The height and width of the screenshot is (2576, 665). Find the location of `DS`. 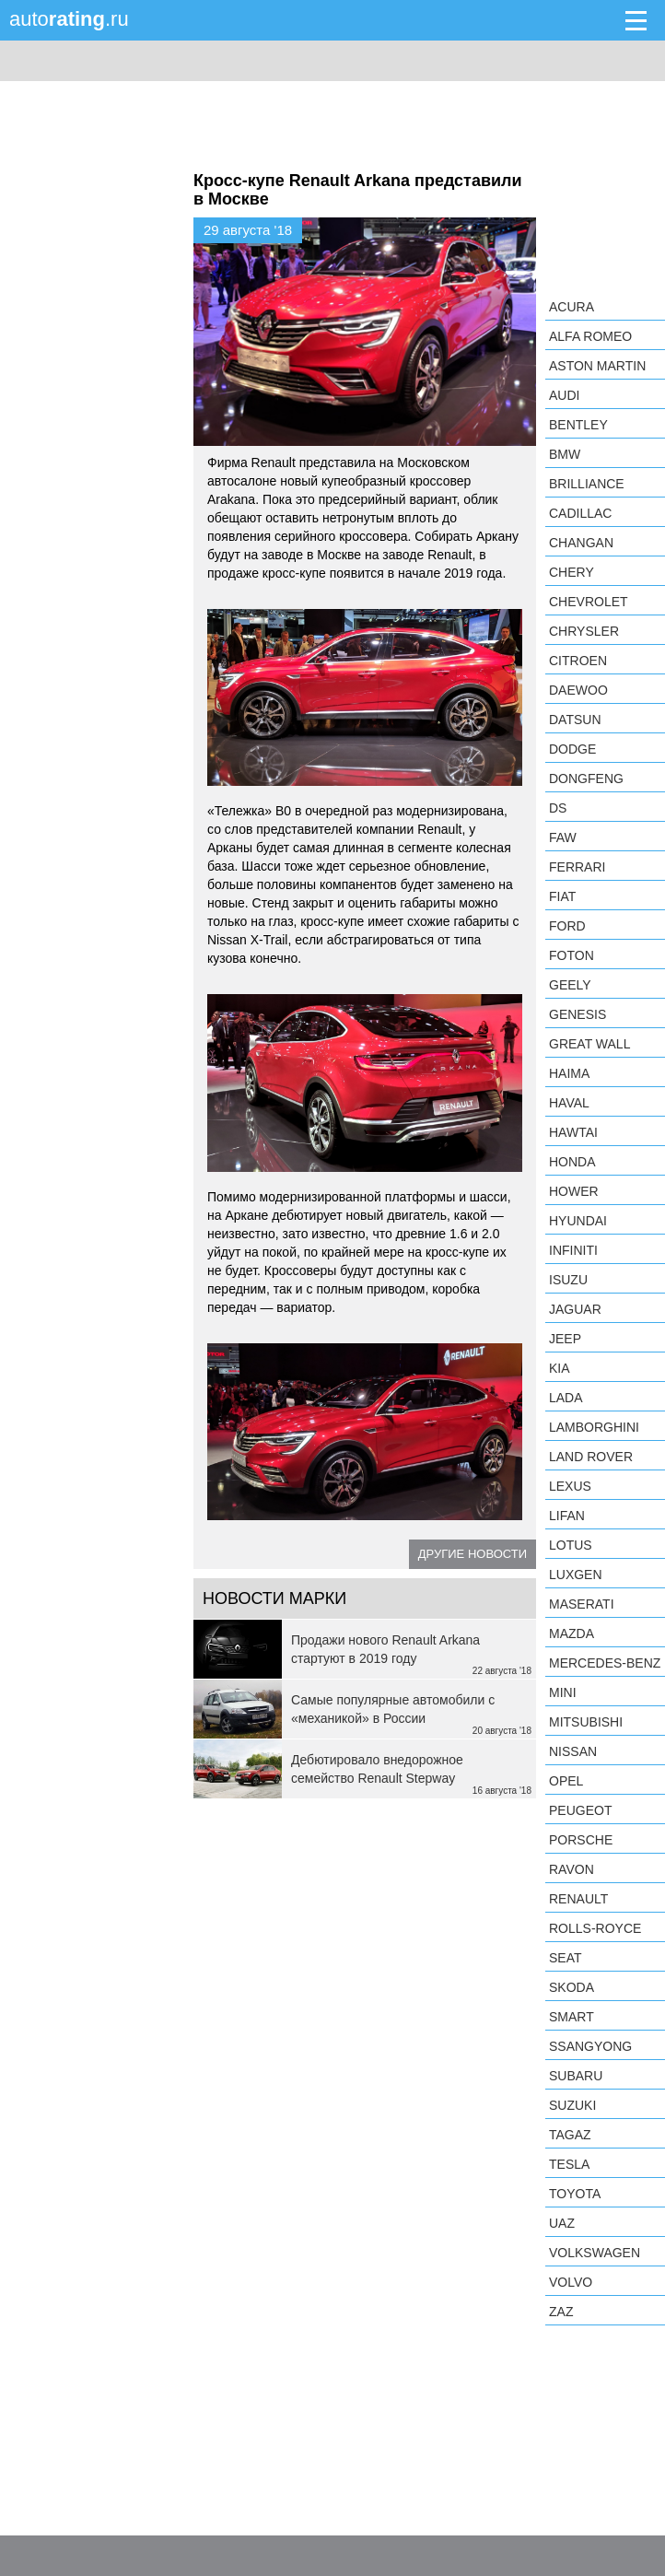

DS is located at coordinates (557, 808).